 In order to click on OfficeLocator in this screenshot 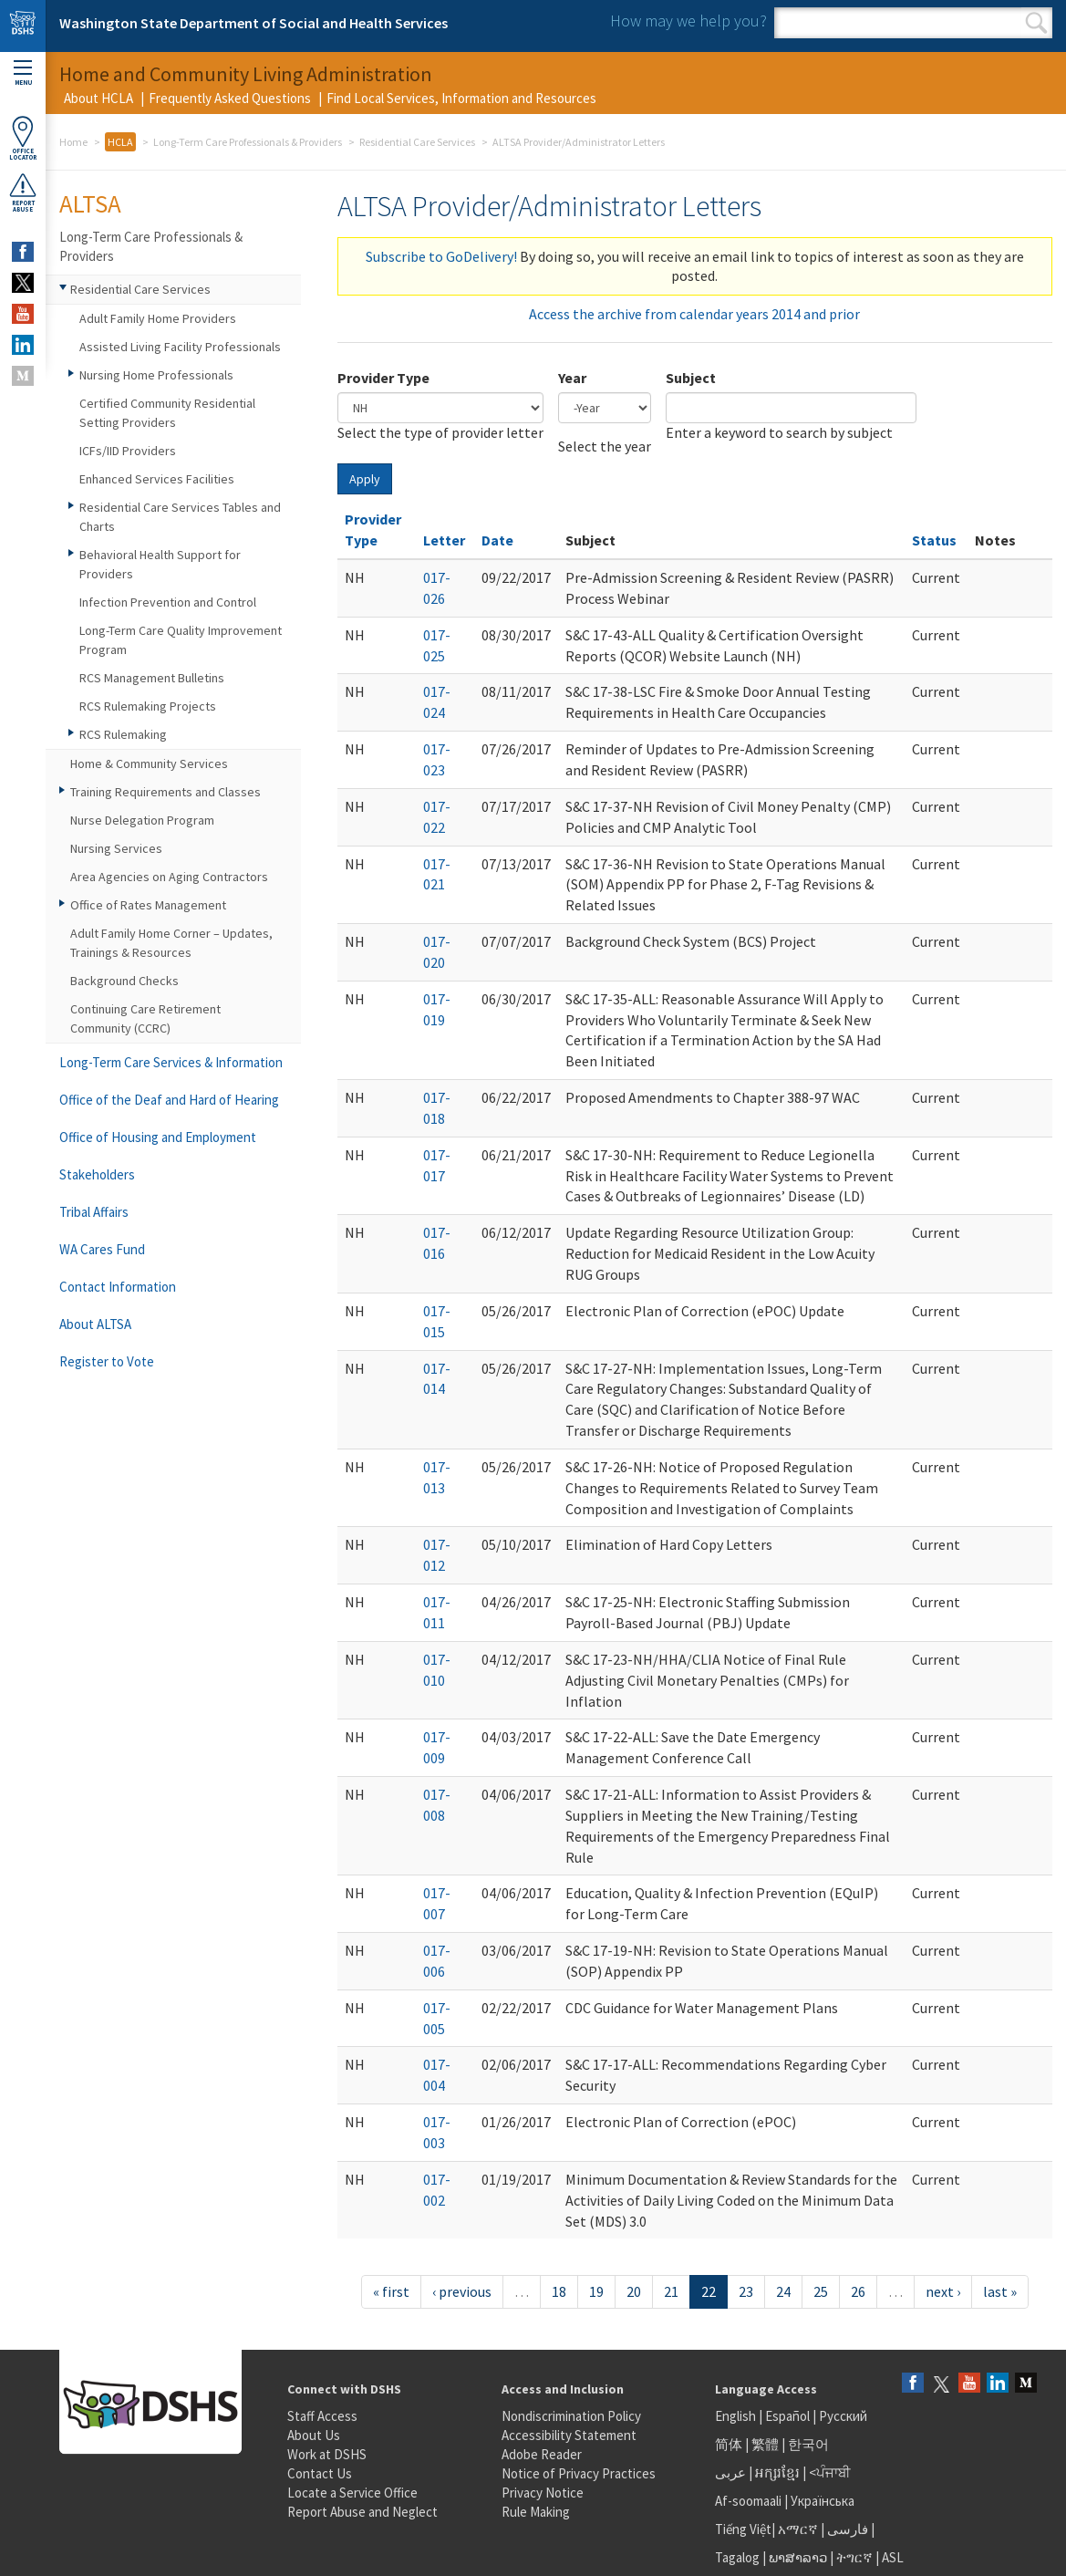, I will do `click(22, 138)`.